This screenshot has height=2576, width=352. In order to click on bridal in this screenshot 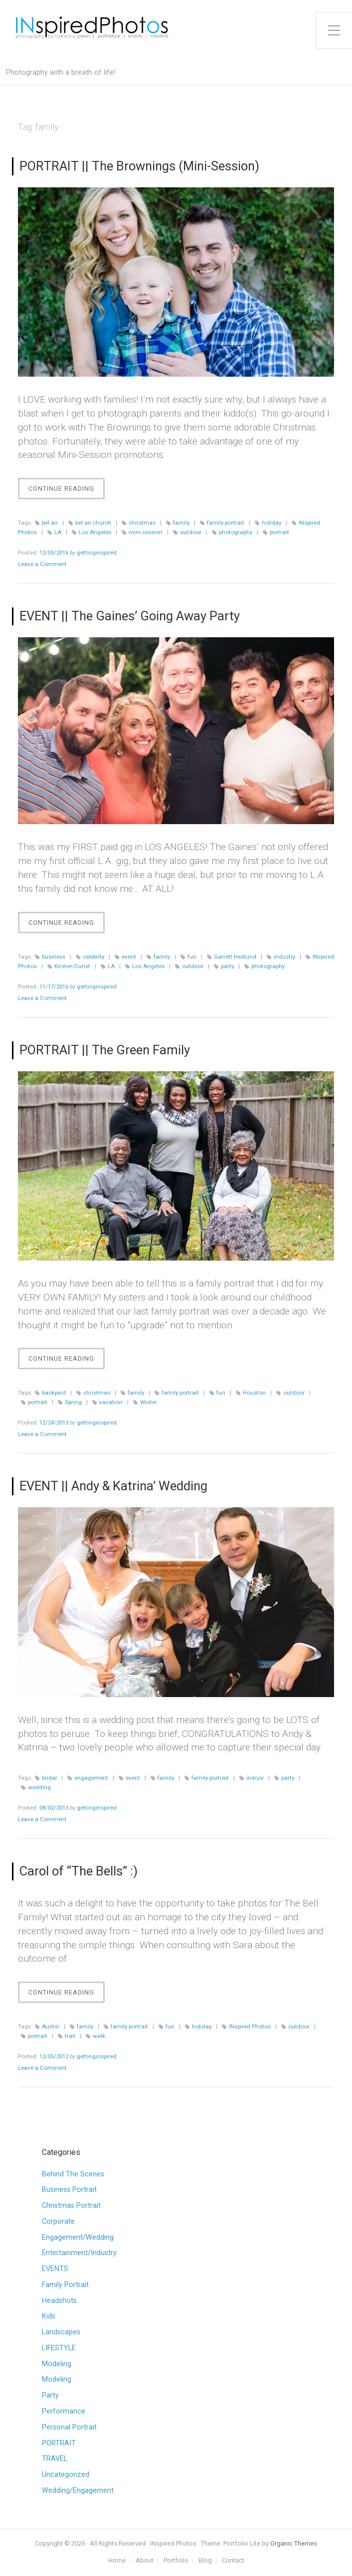, I will do `click(49, 1777)`.